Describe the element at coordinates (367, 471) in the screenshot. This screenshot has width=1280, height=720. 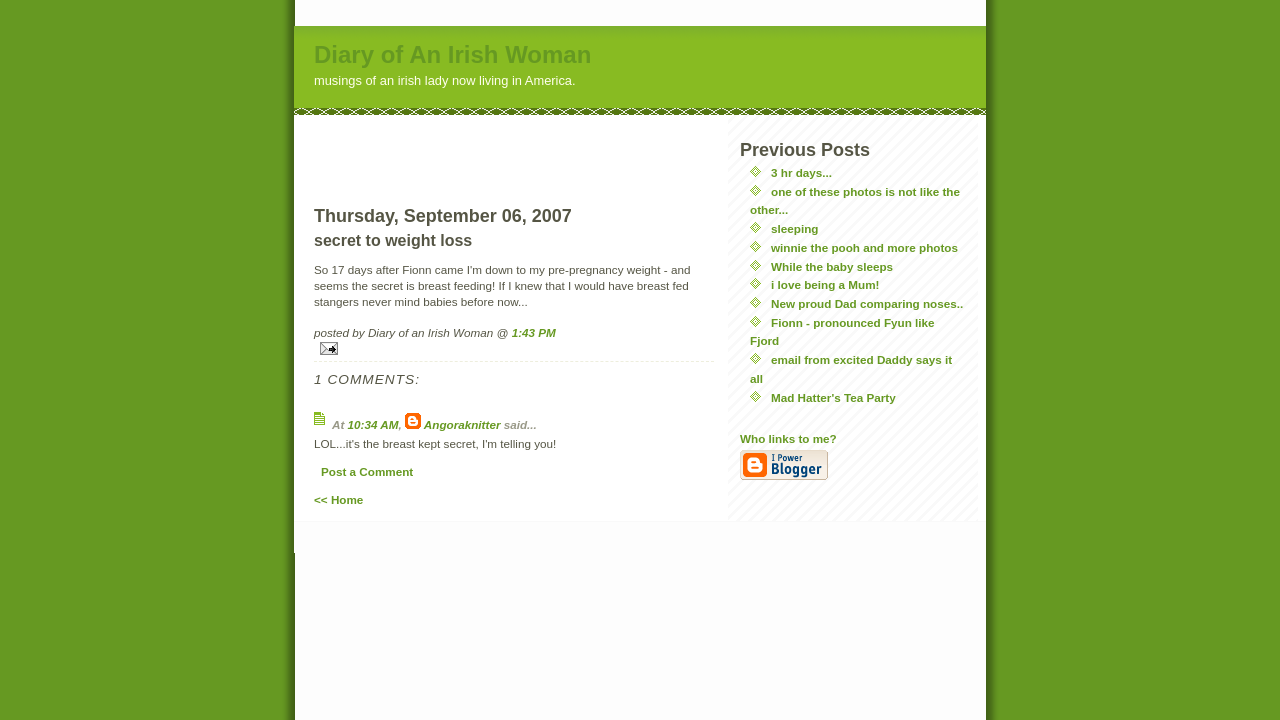
I see `Post a Comment` at that location.